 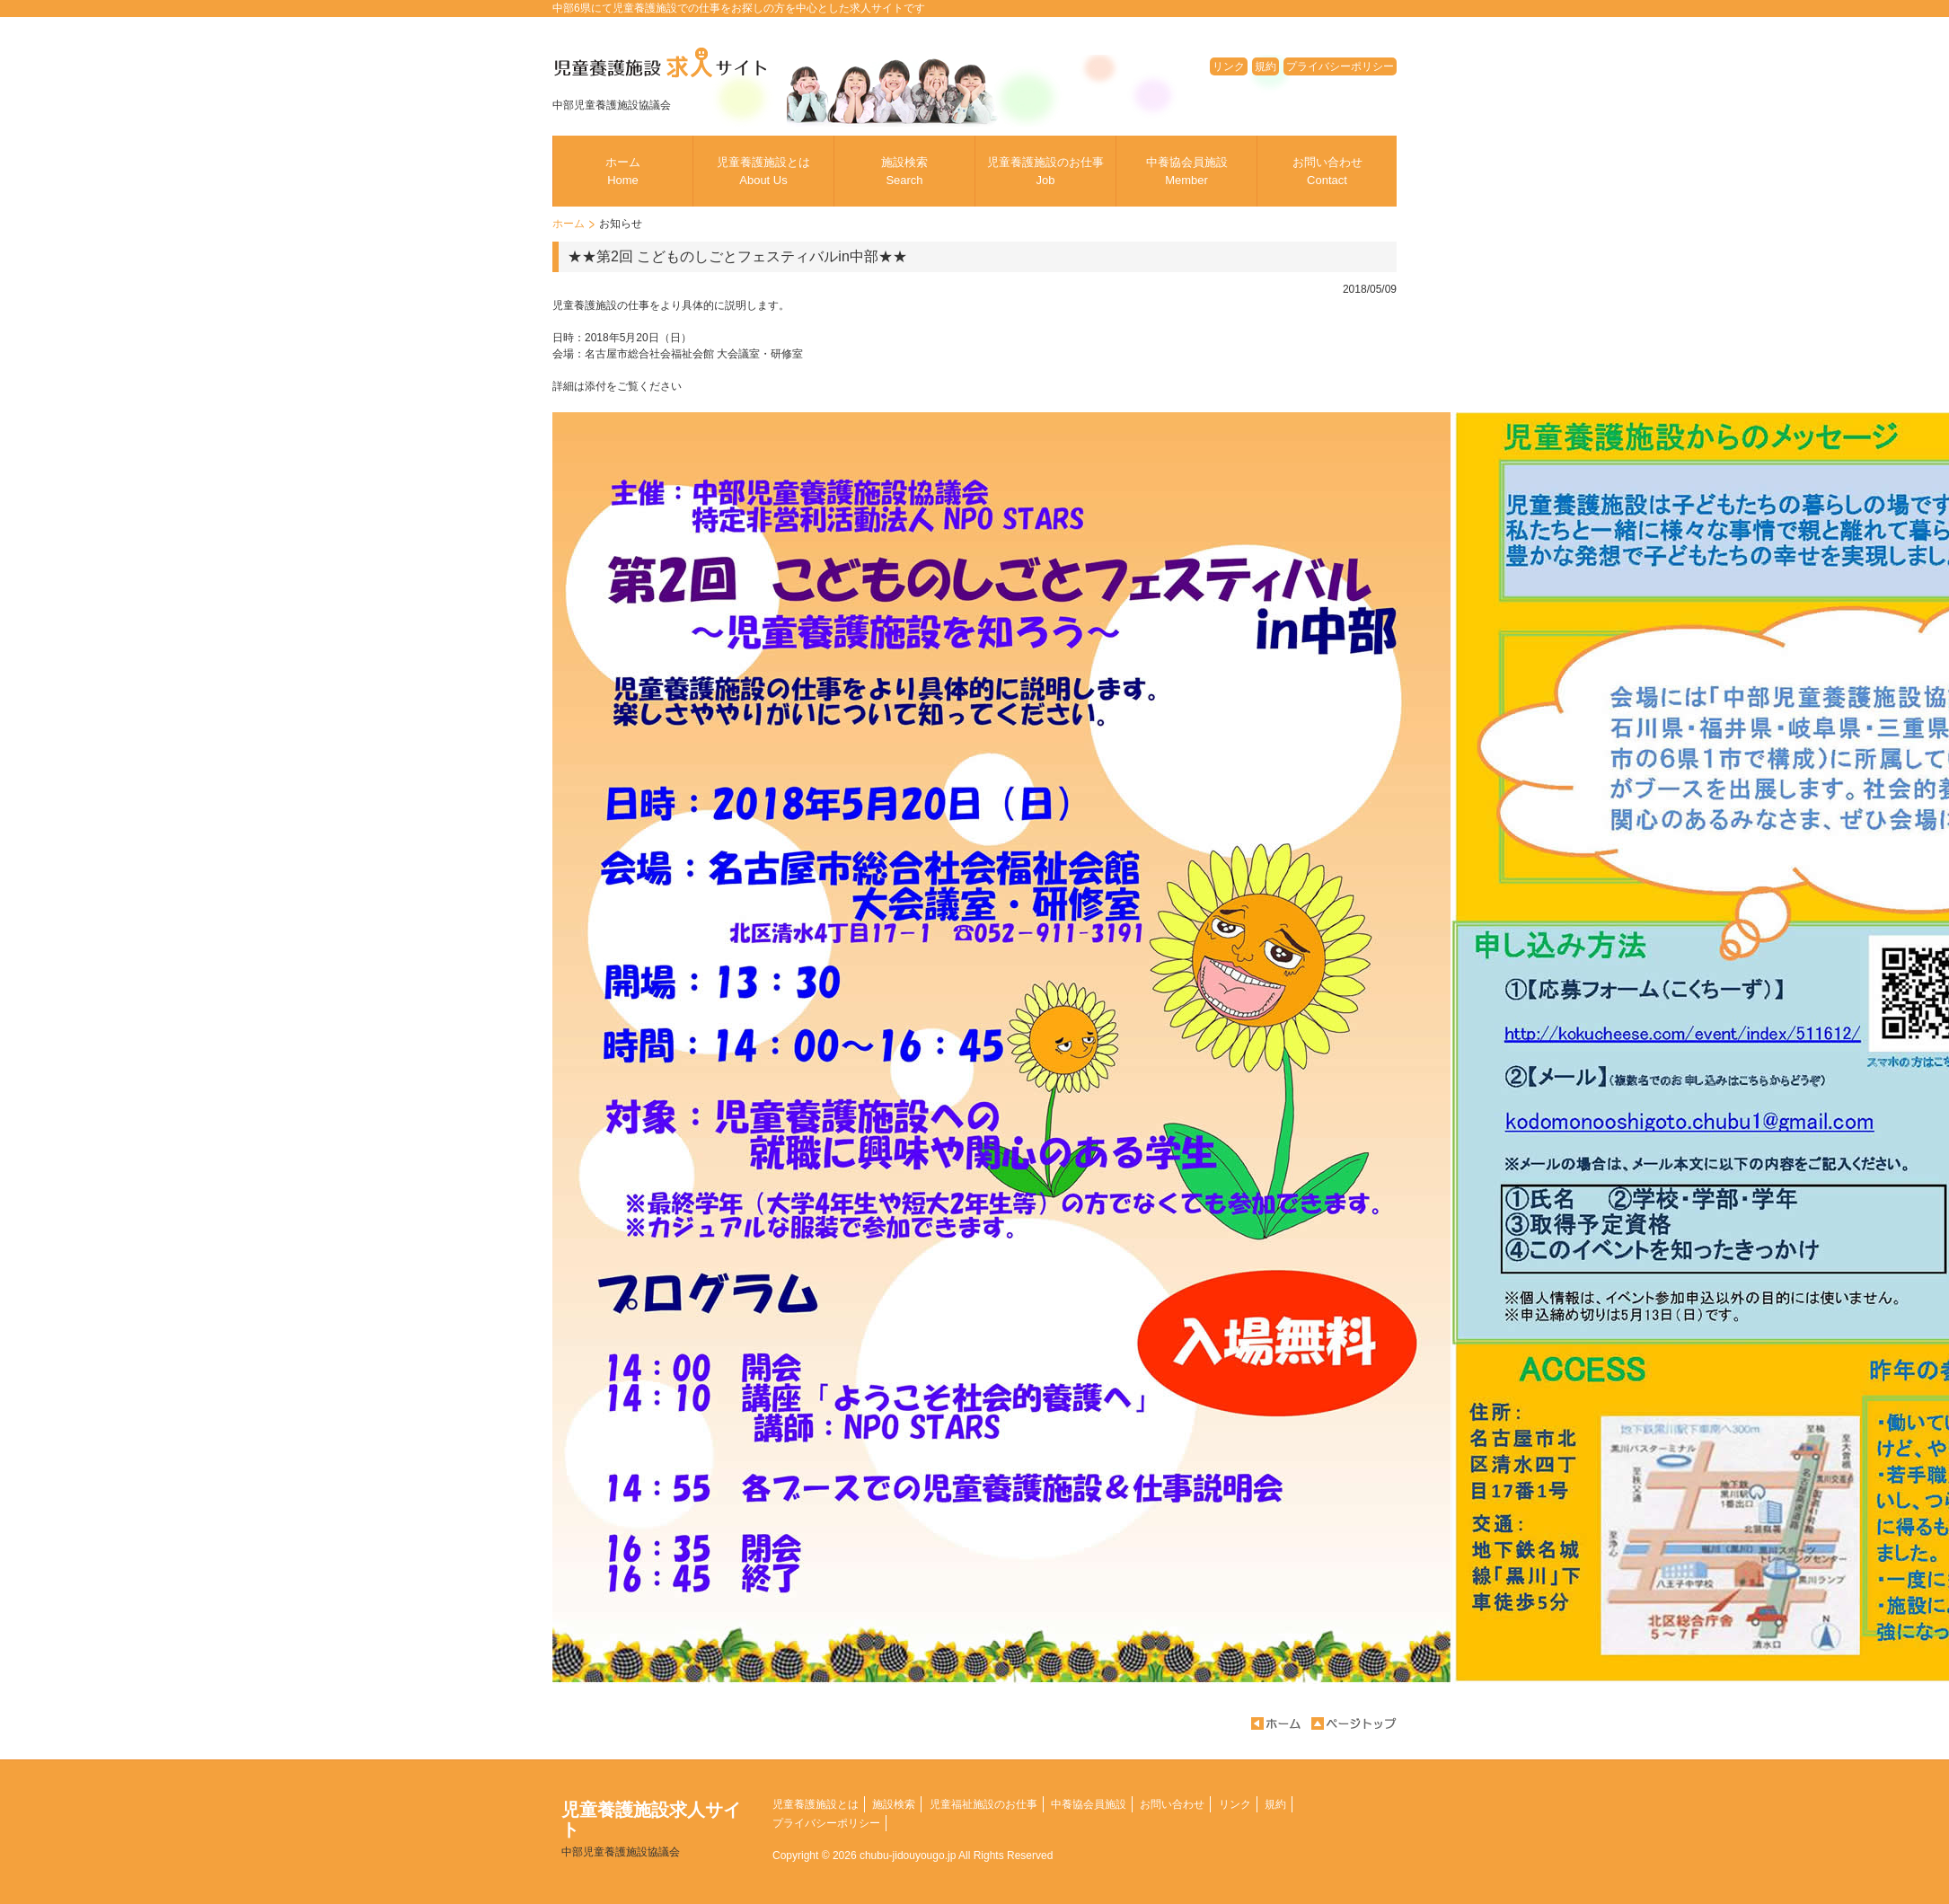 What do you see at coordinates (1327, 171) in the screenshot?
I see `お問い合わせ` at bounding box center [1327, 171].